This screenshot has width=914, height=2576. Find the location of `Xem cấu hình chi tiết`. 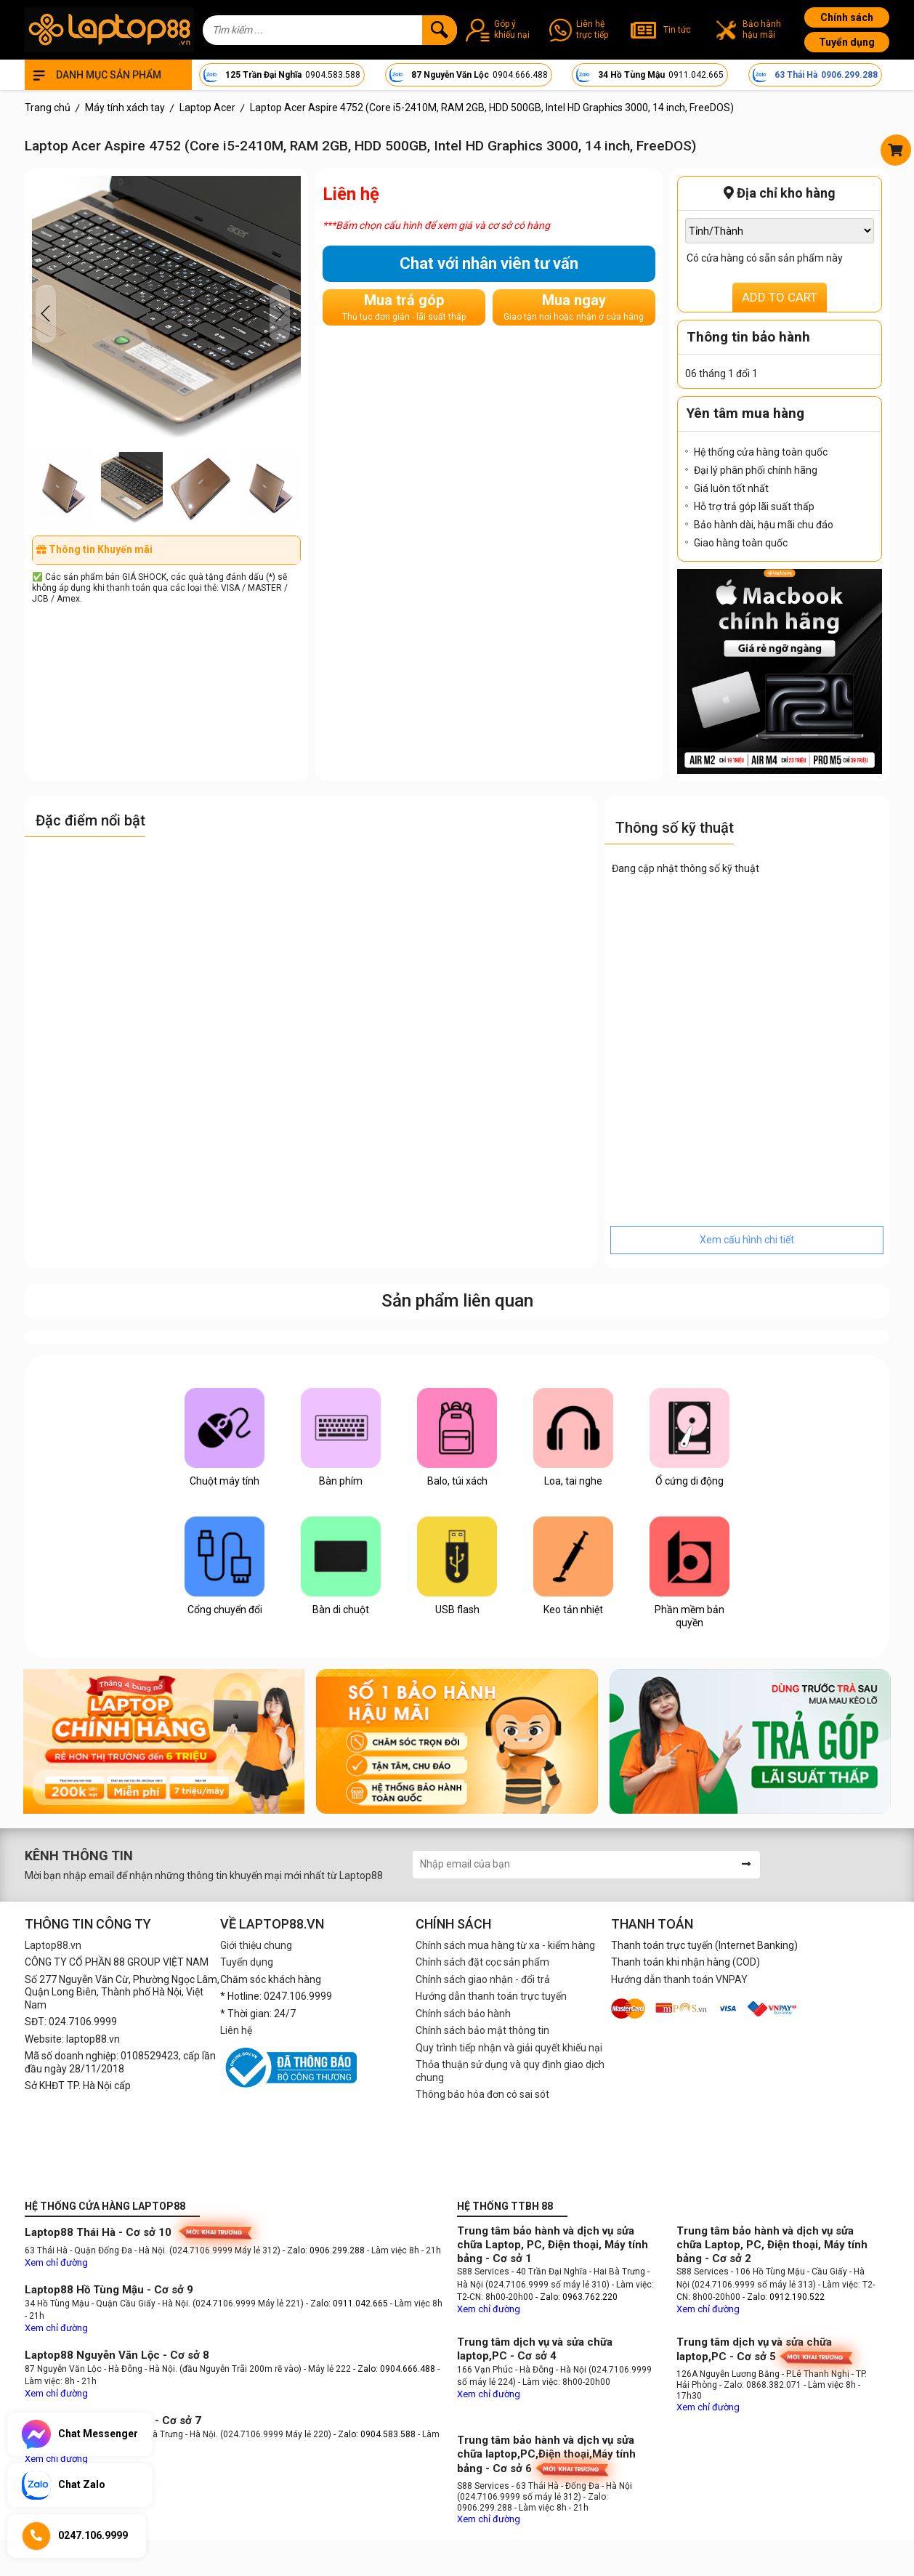

Xem cấu hình chi tiết is located at coordinates (747, 1239).